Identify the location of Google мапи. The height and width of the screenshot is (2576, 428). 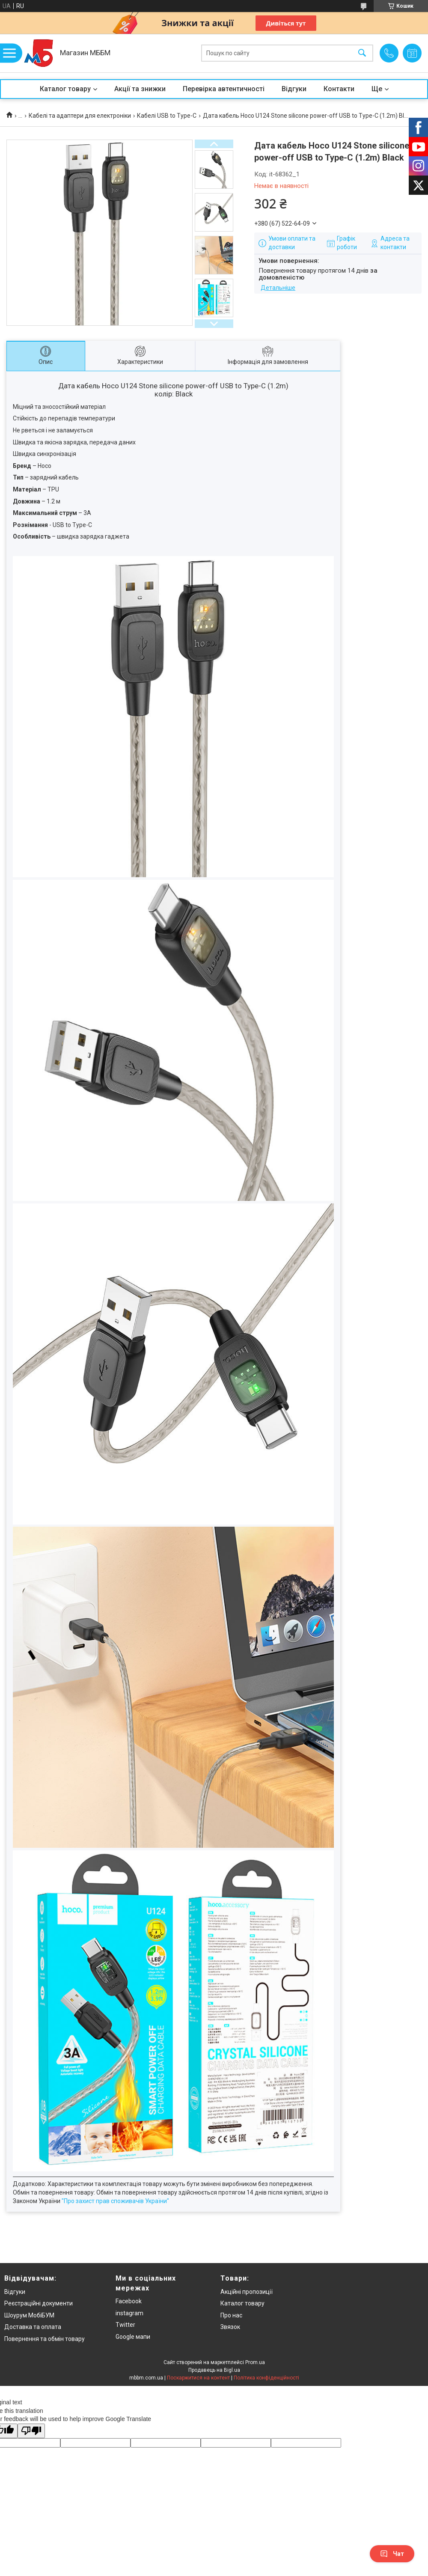
(133, 2336).